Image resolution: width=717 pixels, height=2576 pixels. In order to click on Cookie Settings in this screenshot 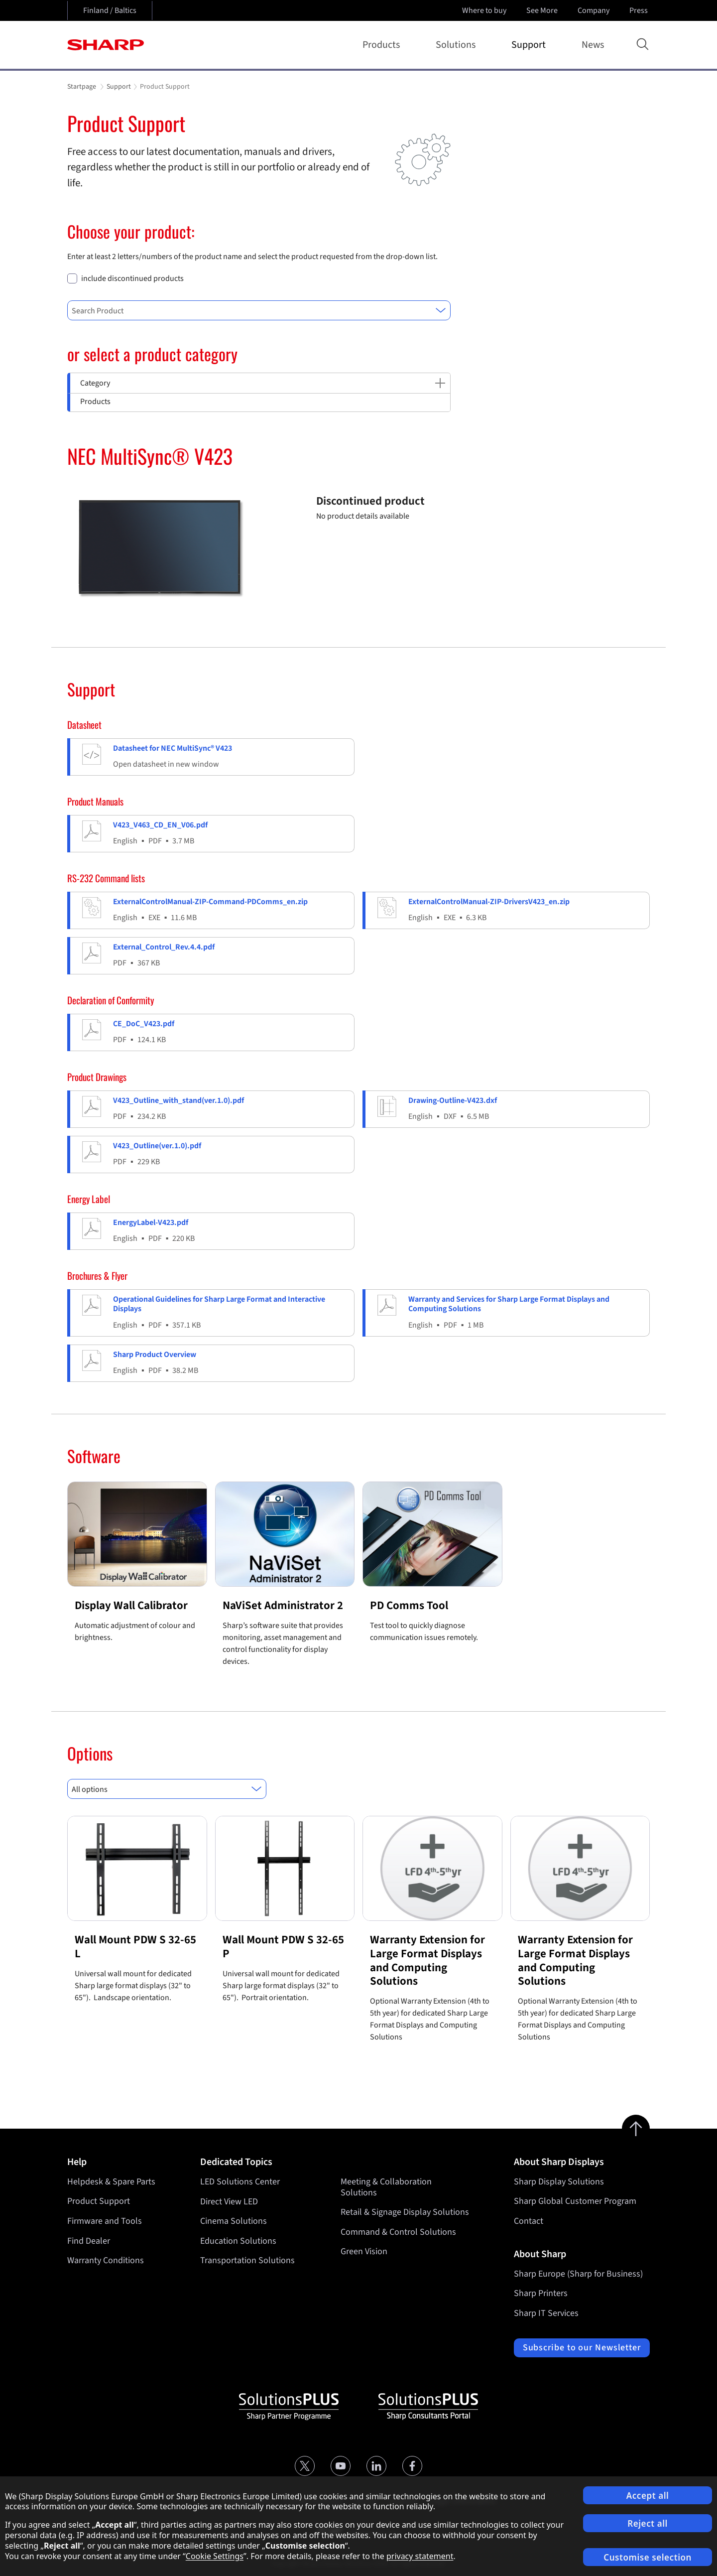, I will do `click(214, 2556)`.